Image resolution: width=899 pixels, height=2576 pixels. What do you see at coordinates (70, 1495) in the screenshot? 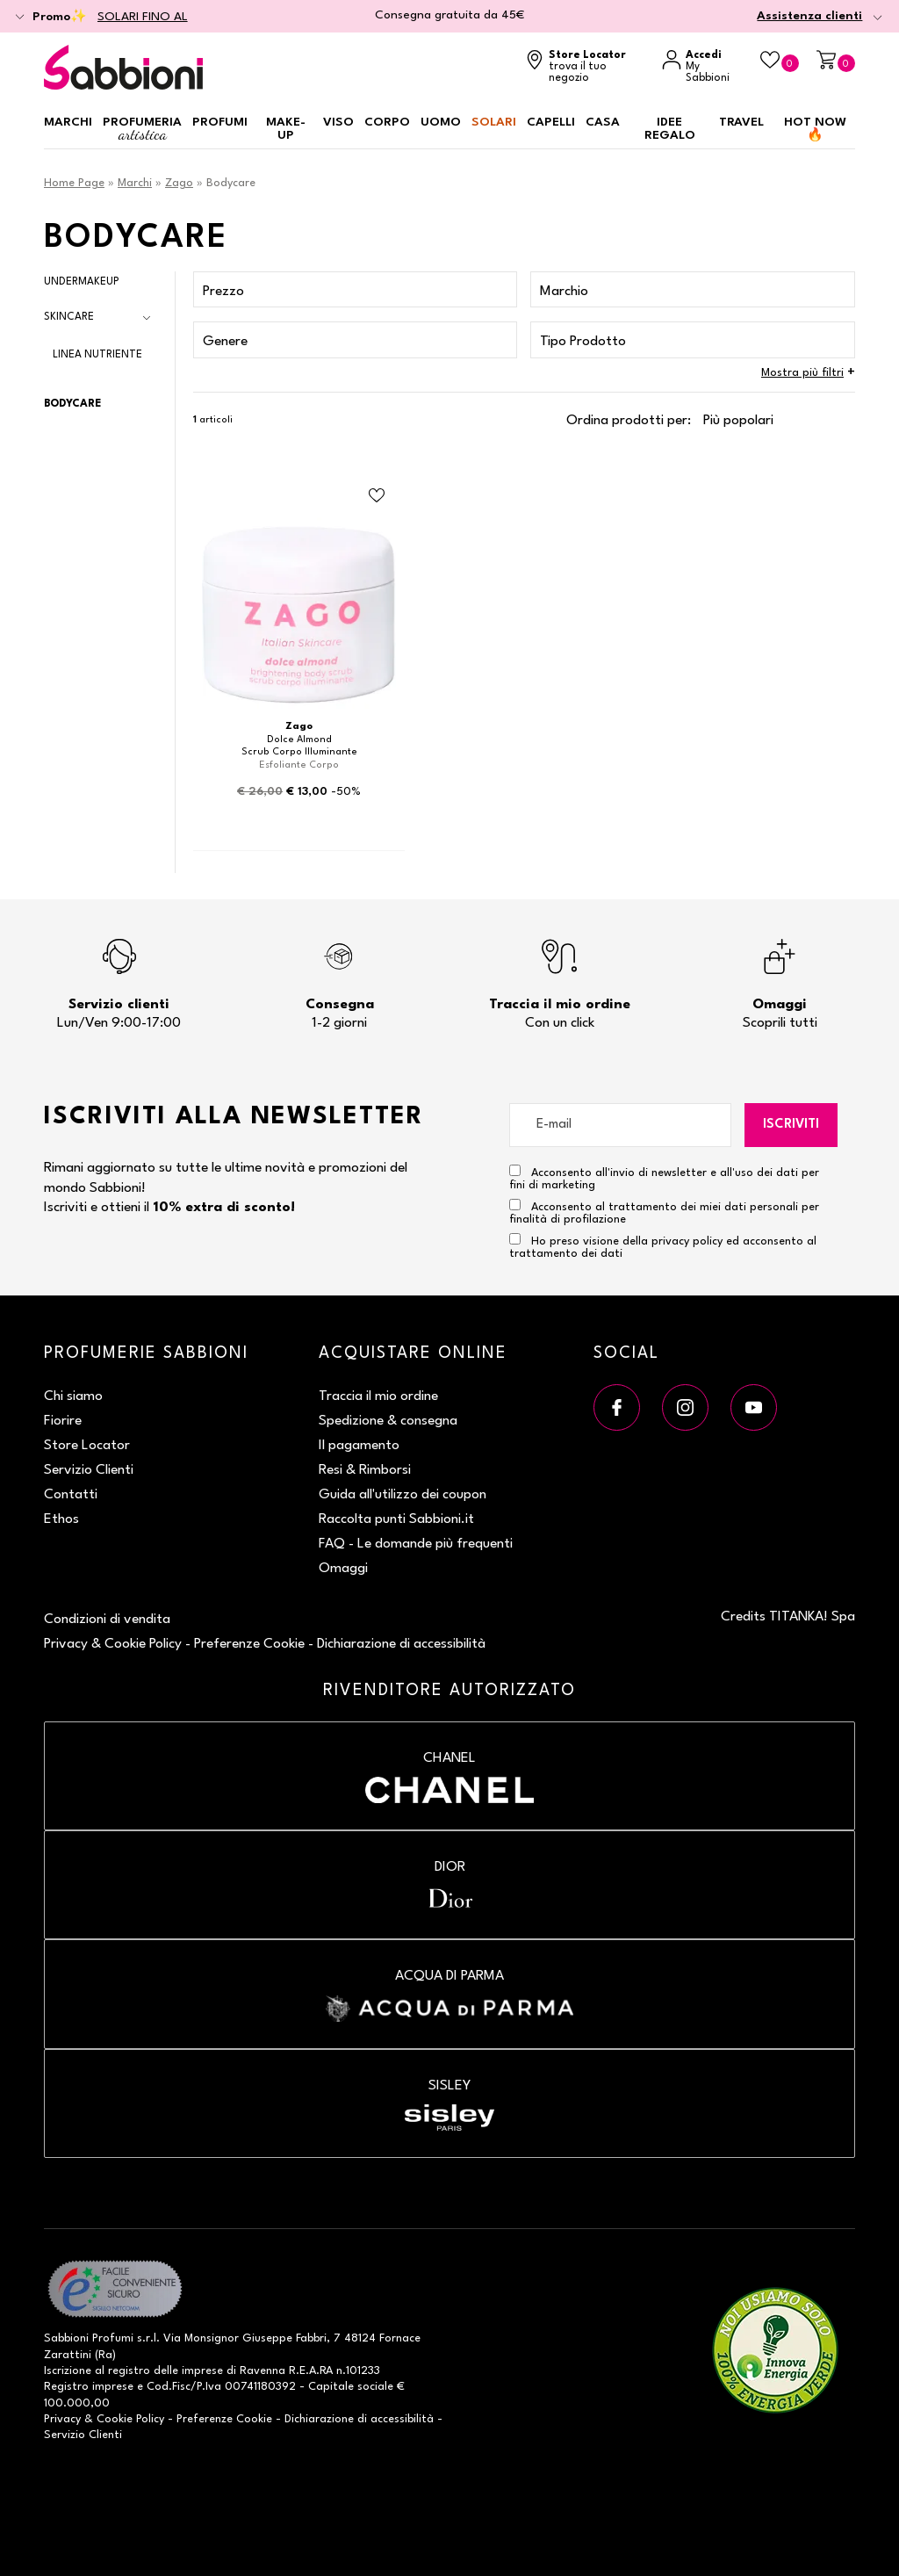
I see `Contatti` at bounding box center [70, 1495].